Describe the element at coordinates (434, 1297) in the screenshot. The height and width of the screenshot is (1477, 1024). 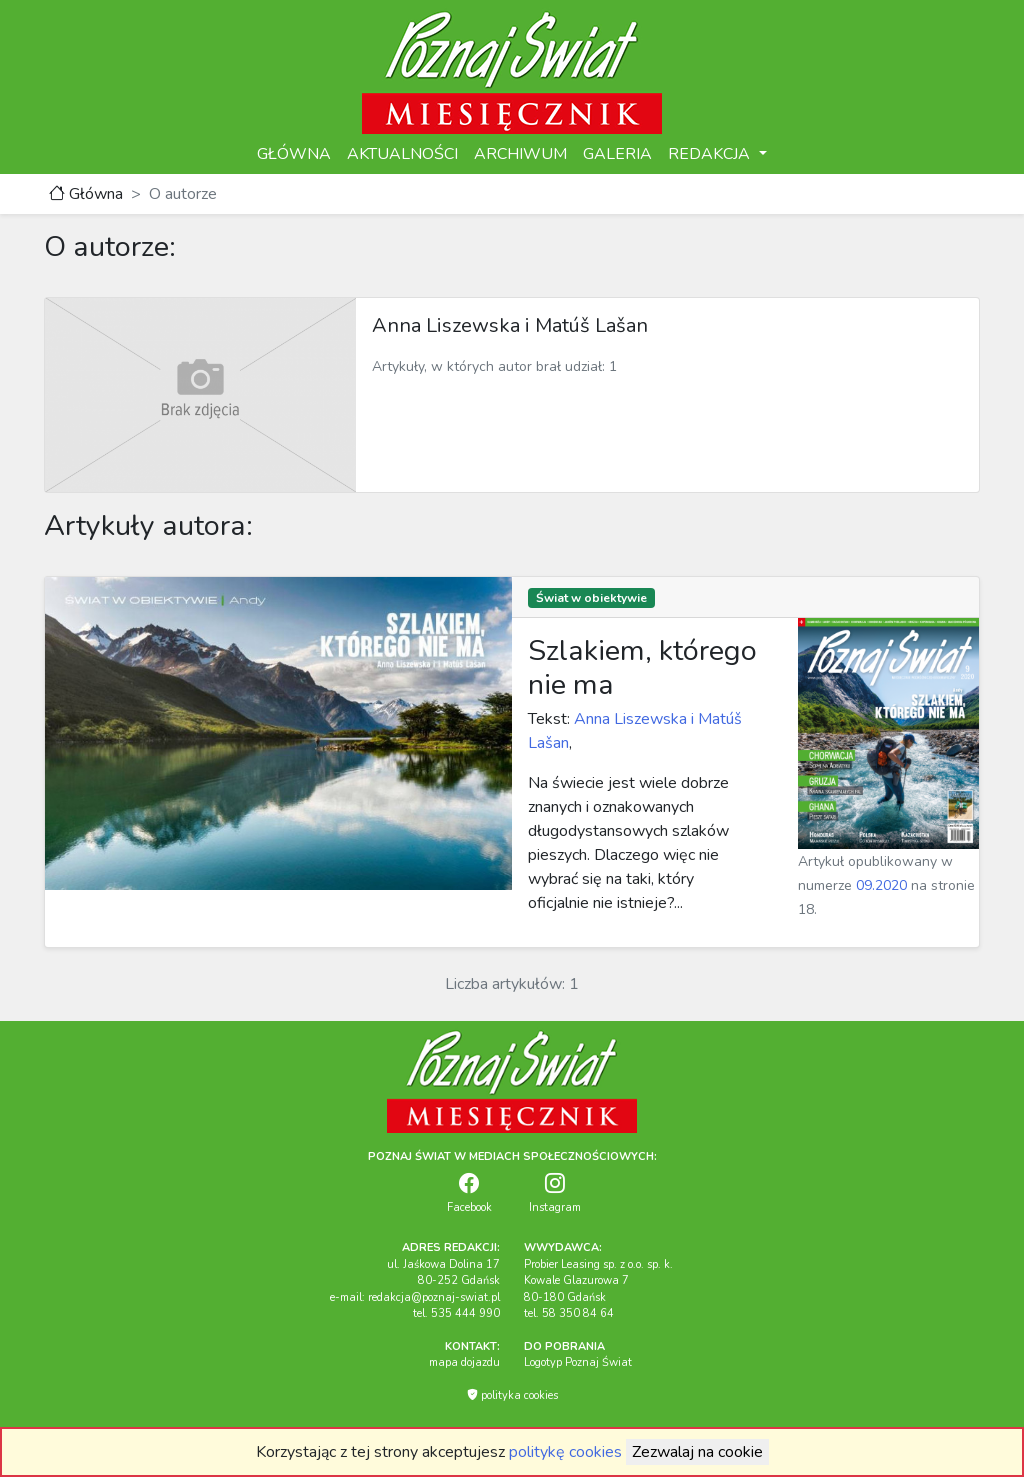
I see `redakcja@poznaj-swiat.pl` at that location.